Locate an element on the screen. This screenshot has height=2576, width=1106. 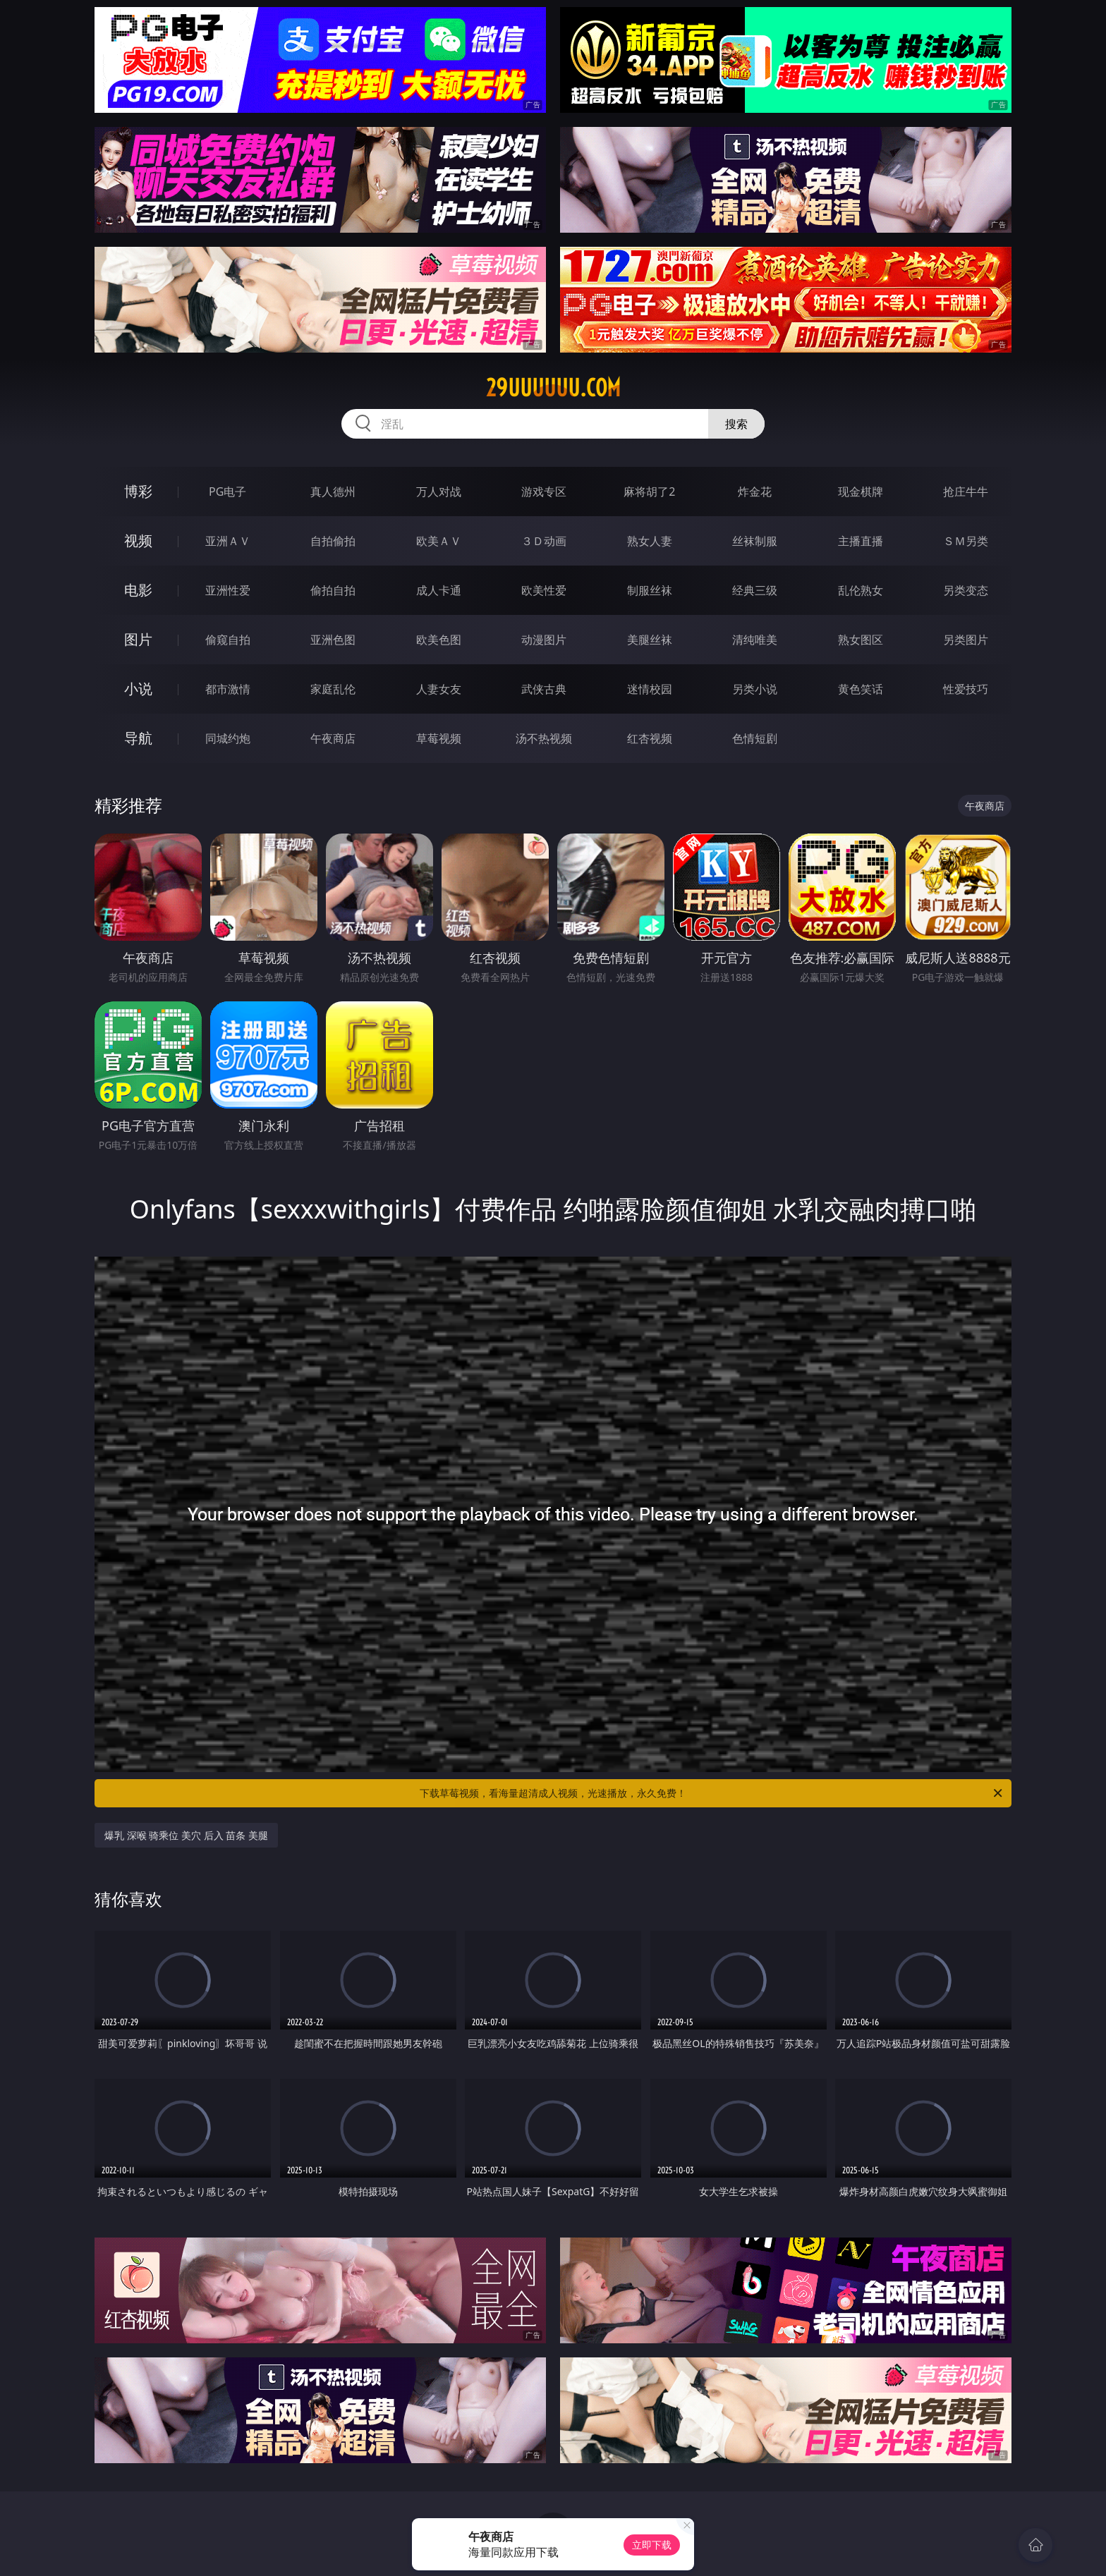
家庭乱伦 is located at coordinates (333, 689).